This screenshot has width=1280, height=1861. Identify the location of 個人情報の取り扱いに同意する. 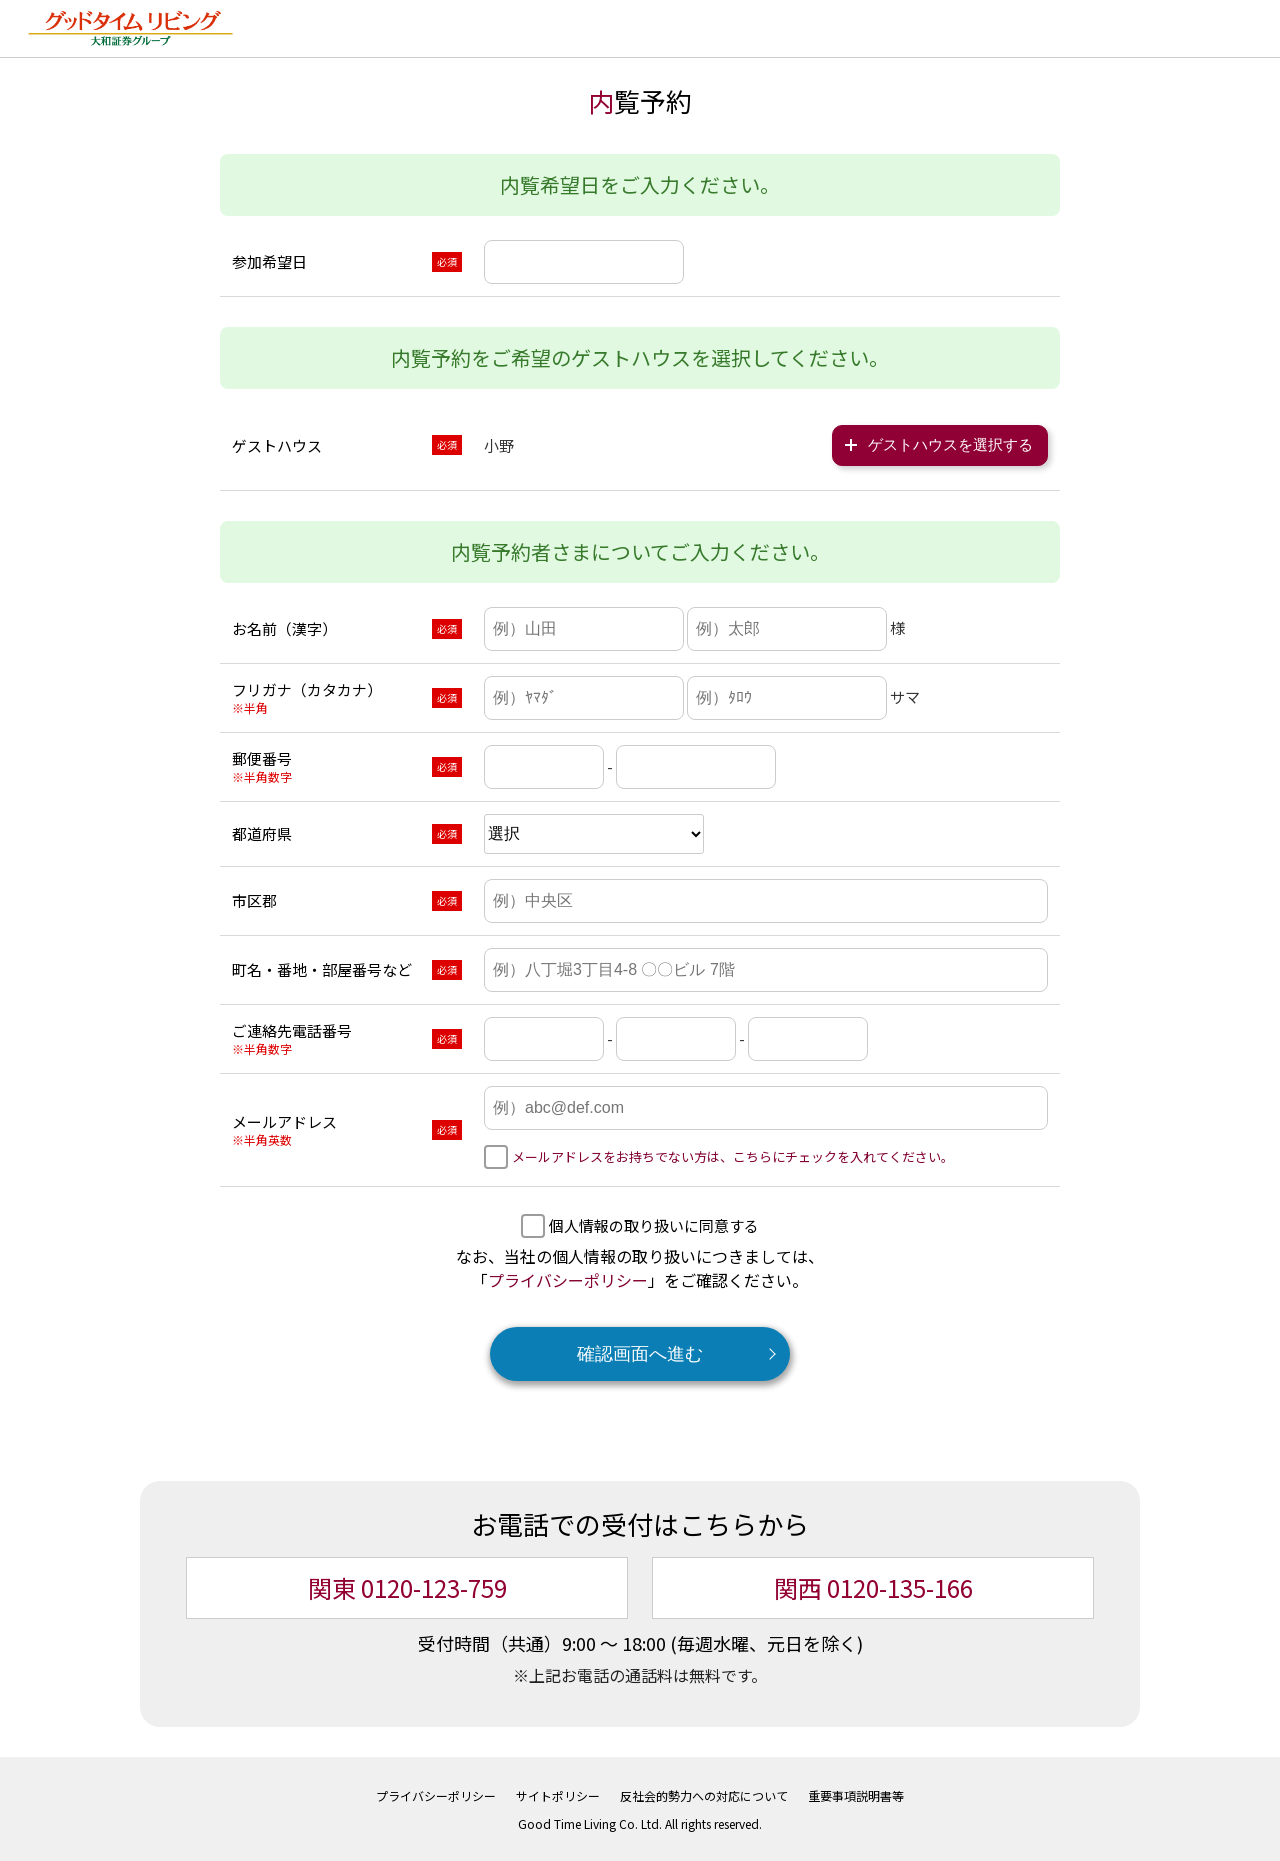
(654, 1223).